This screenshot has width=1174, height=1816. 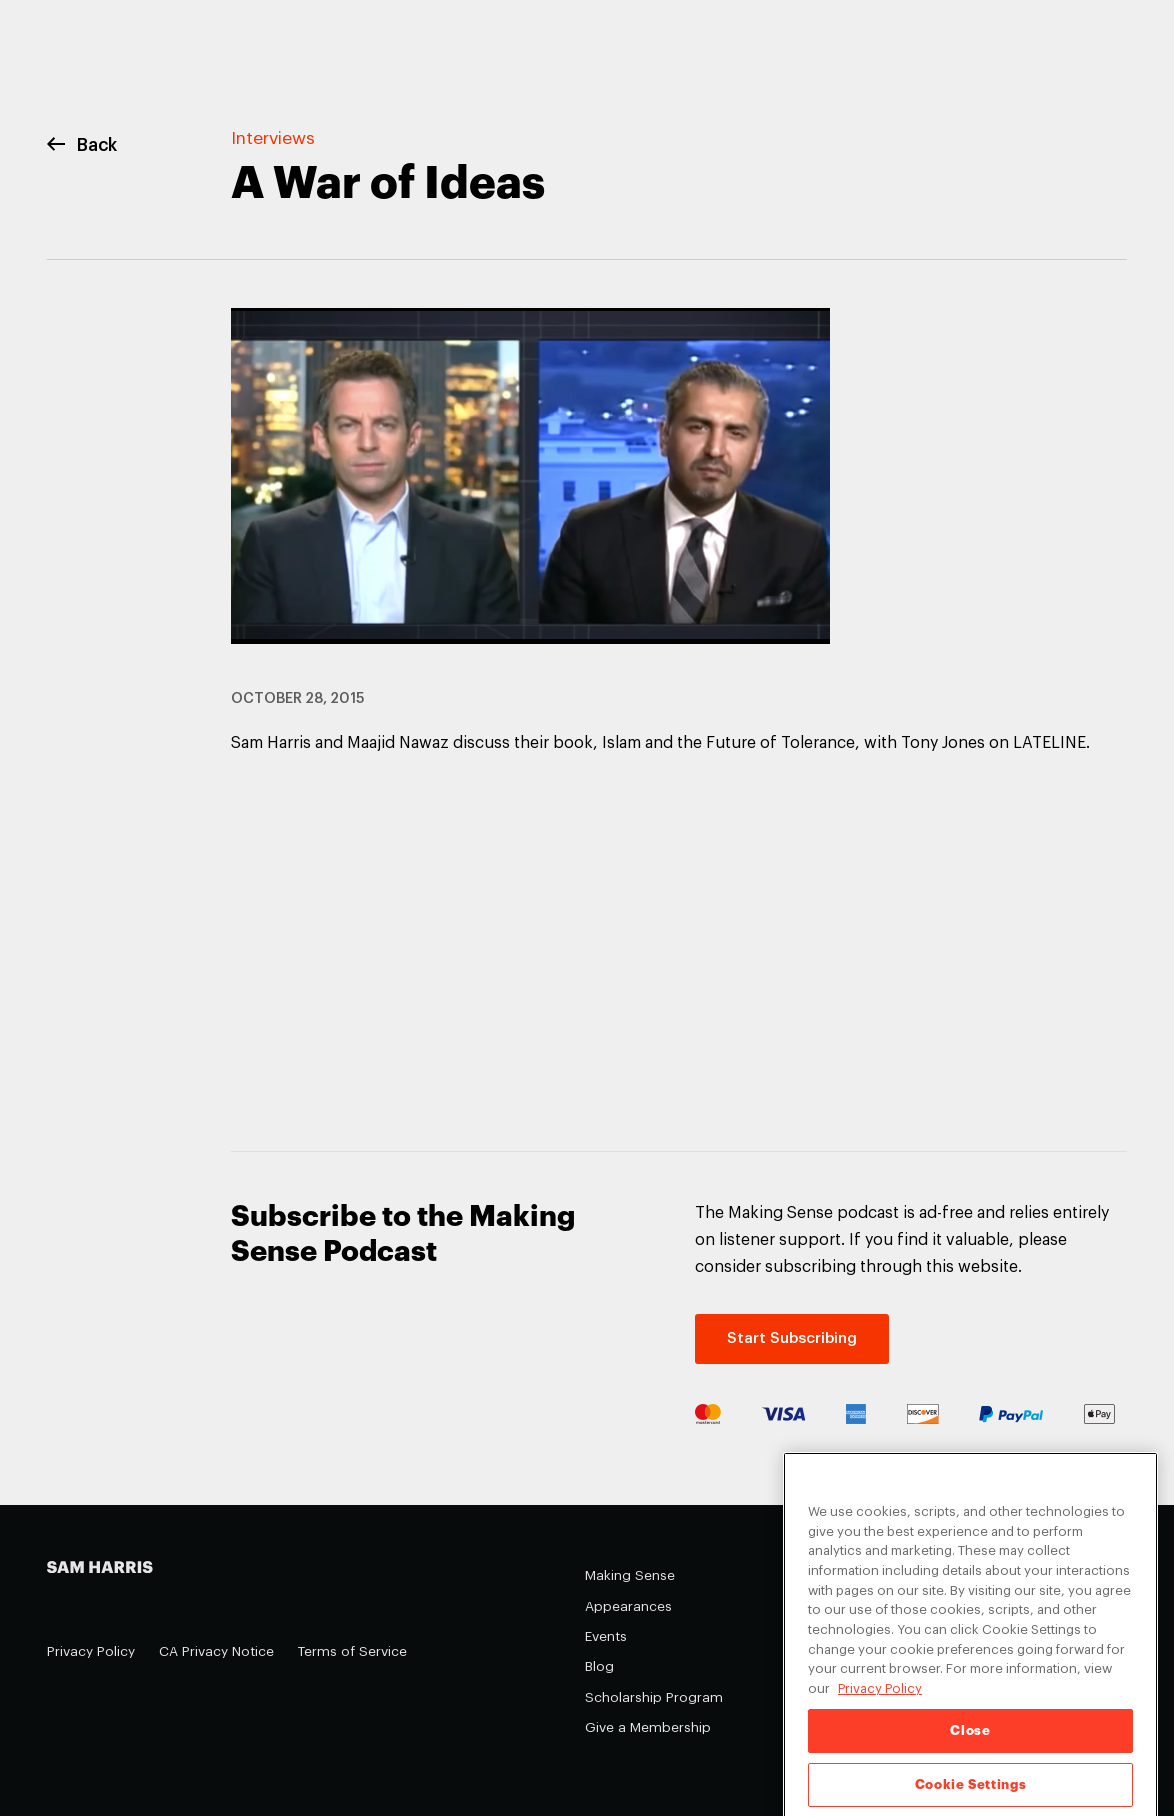 What do you see at coordinates (880, 1702) in the screenshot?
I see `Privacy Policy [Privacy Policy, opens in a new tab]` at bounding box center [880, 1702].